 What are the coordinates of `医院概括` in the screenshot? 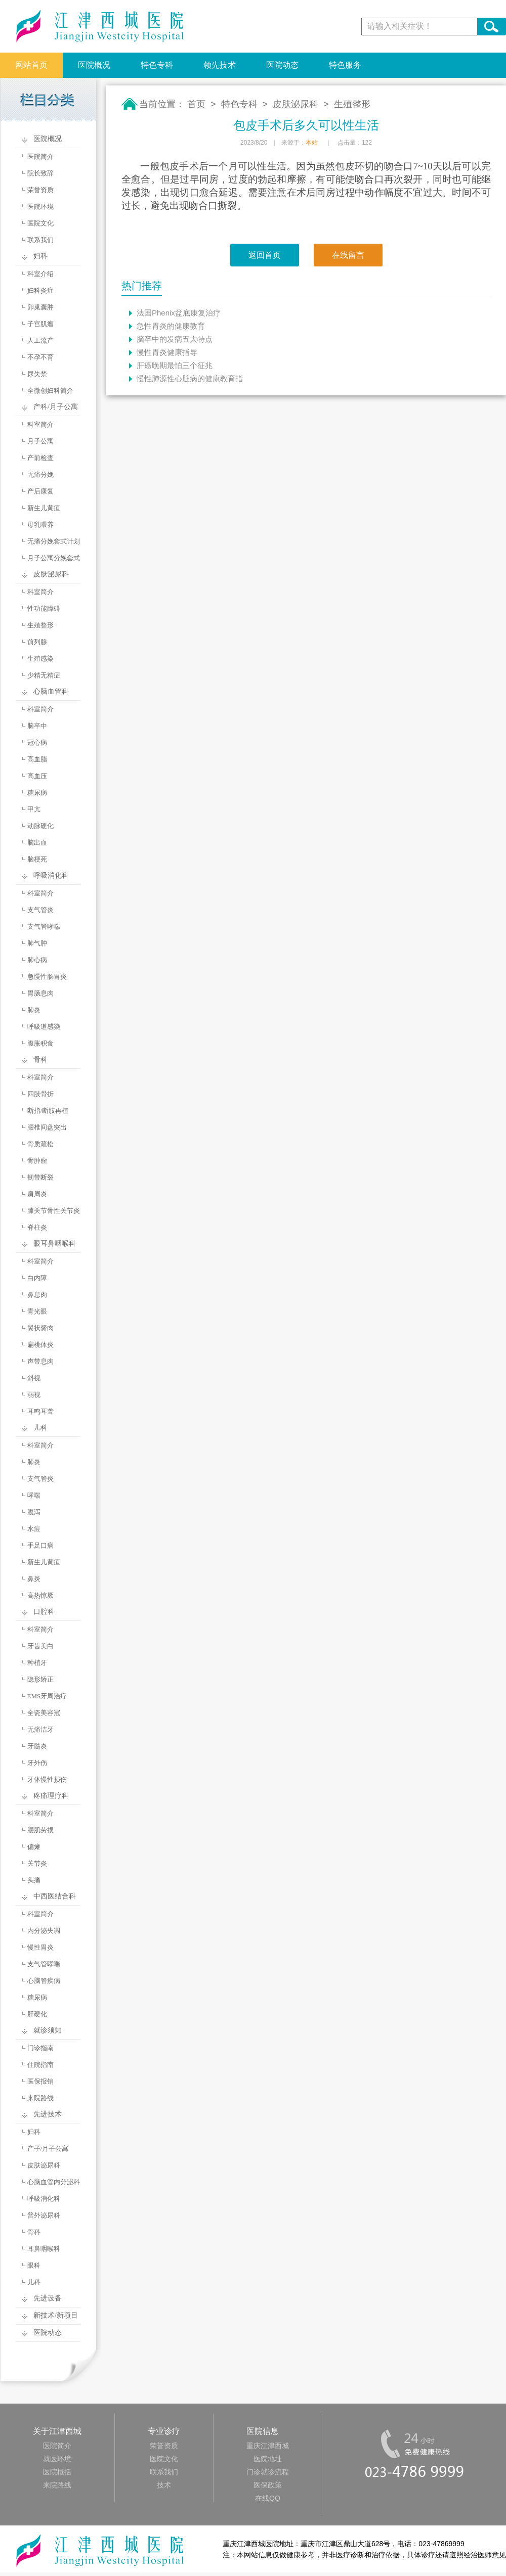 It's located at (57, 2472).